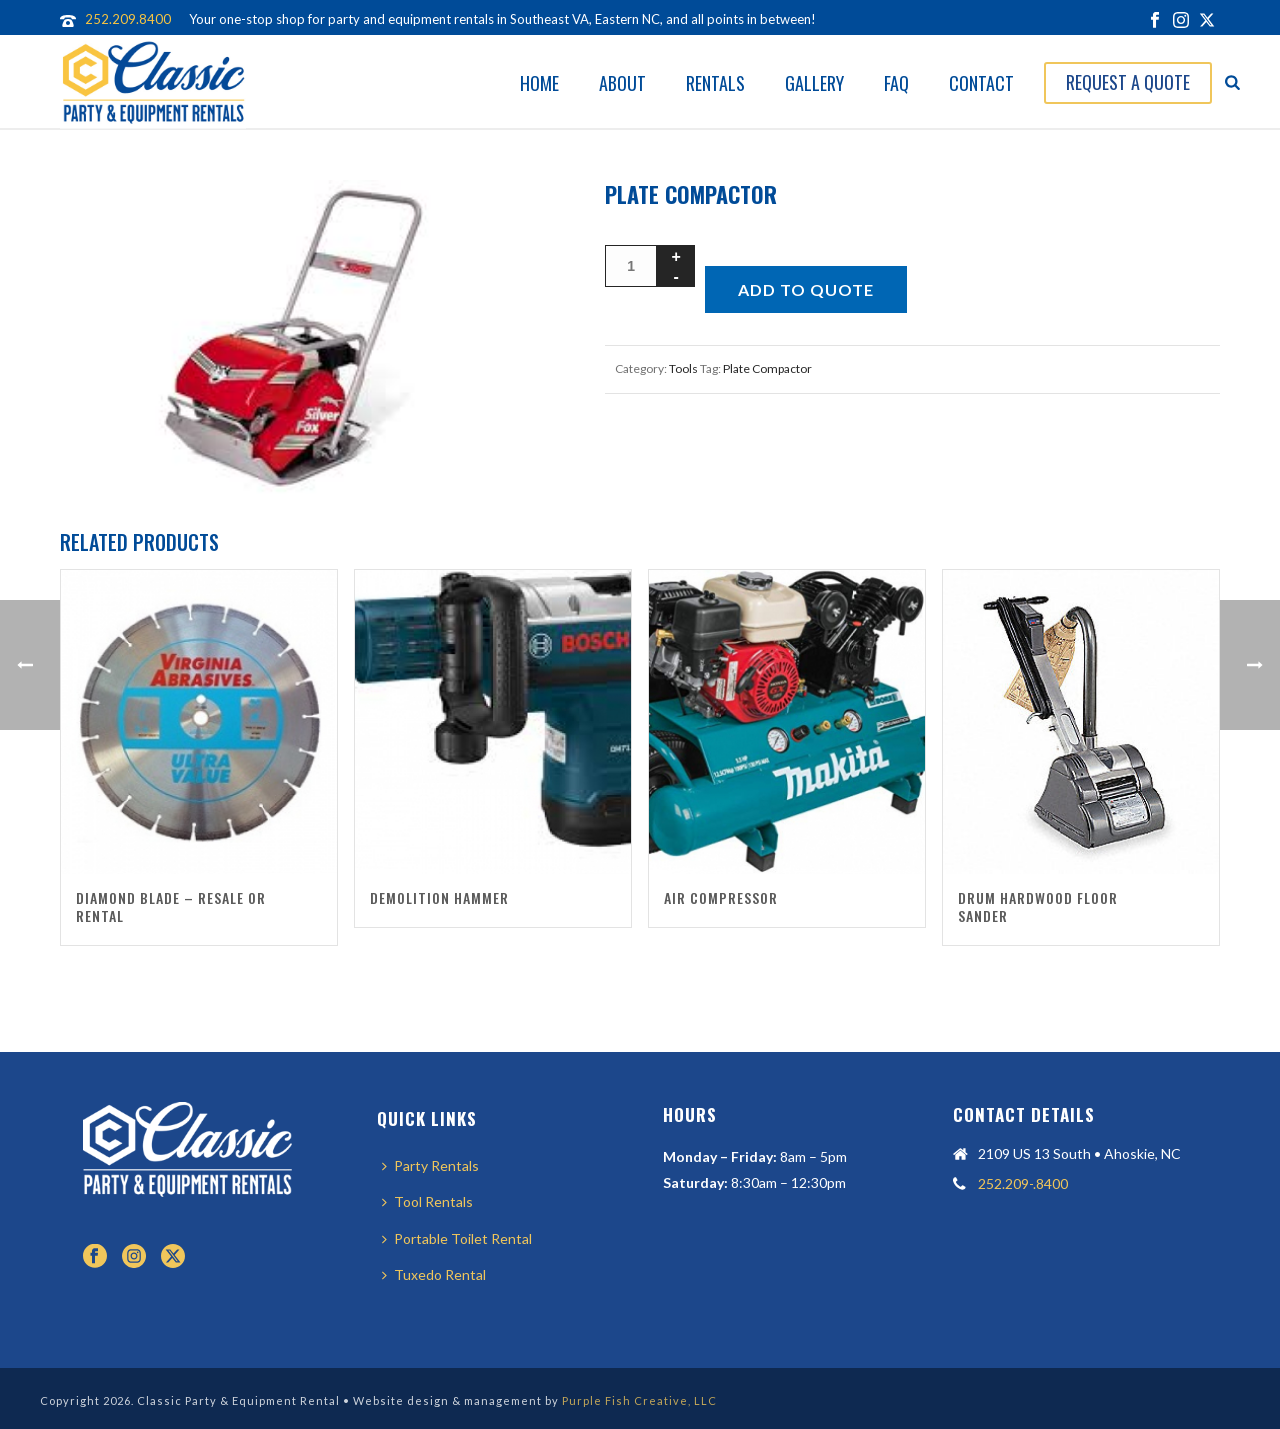 This screenshot has width=1280, height=1429. Describe the element at coordinates (171, 906) in the screenshot. I see `Diamond Blade – Resale or Rental` at that location.